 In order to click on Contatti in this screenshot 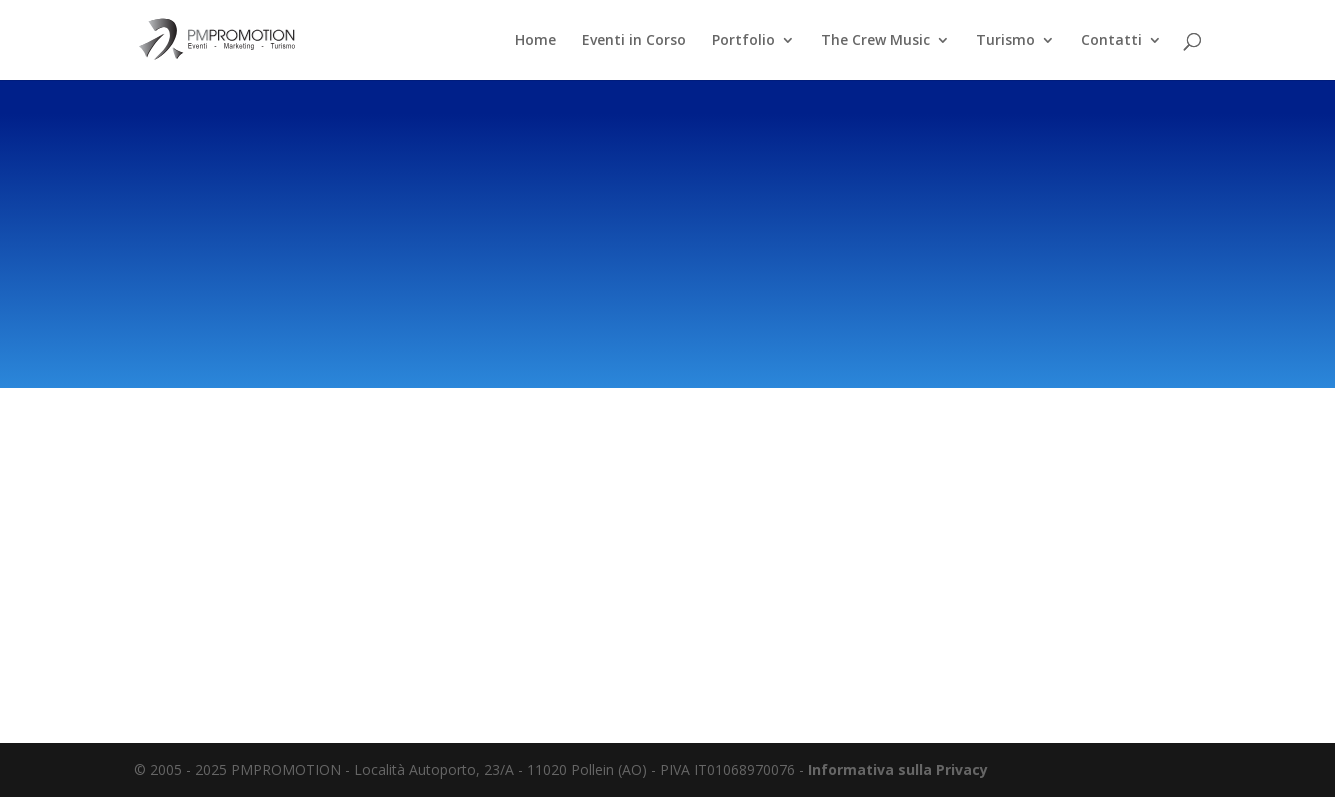, I will do `click(1111, 41)`.